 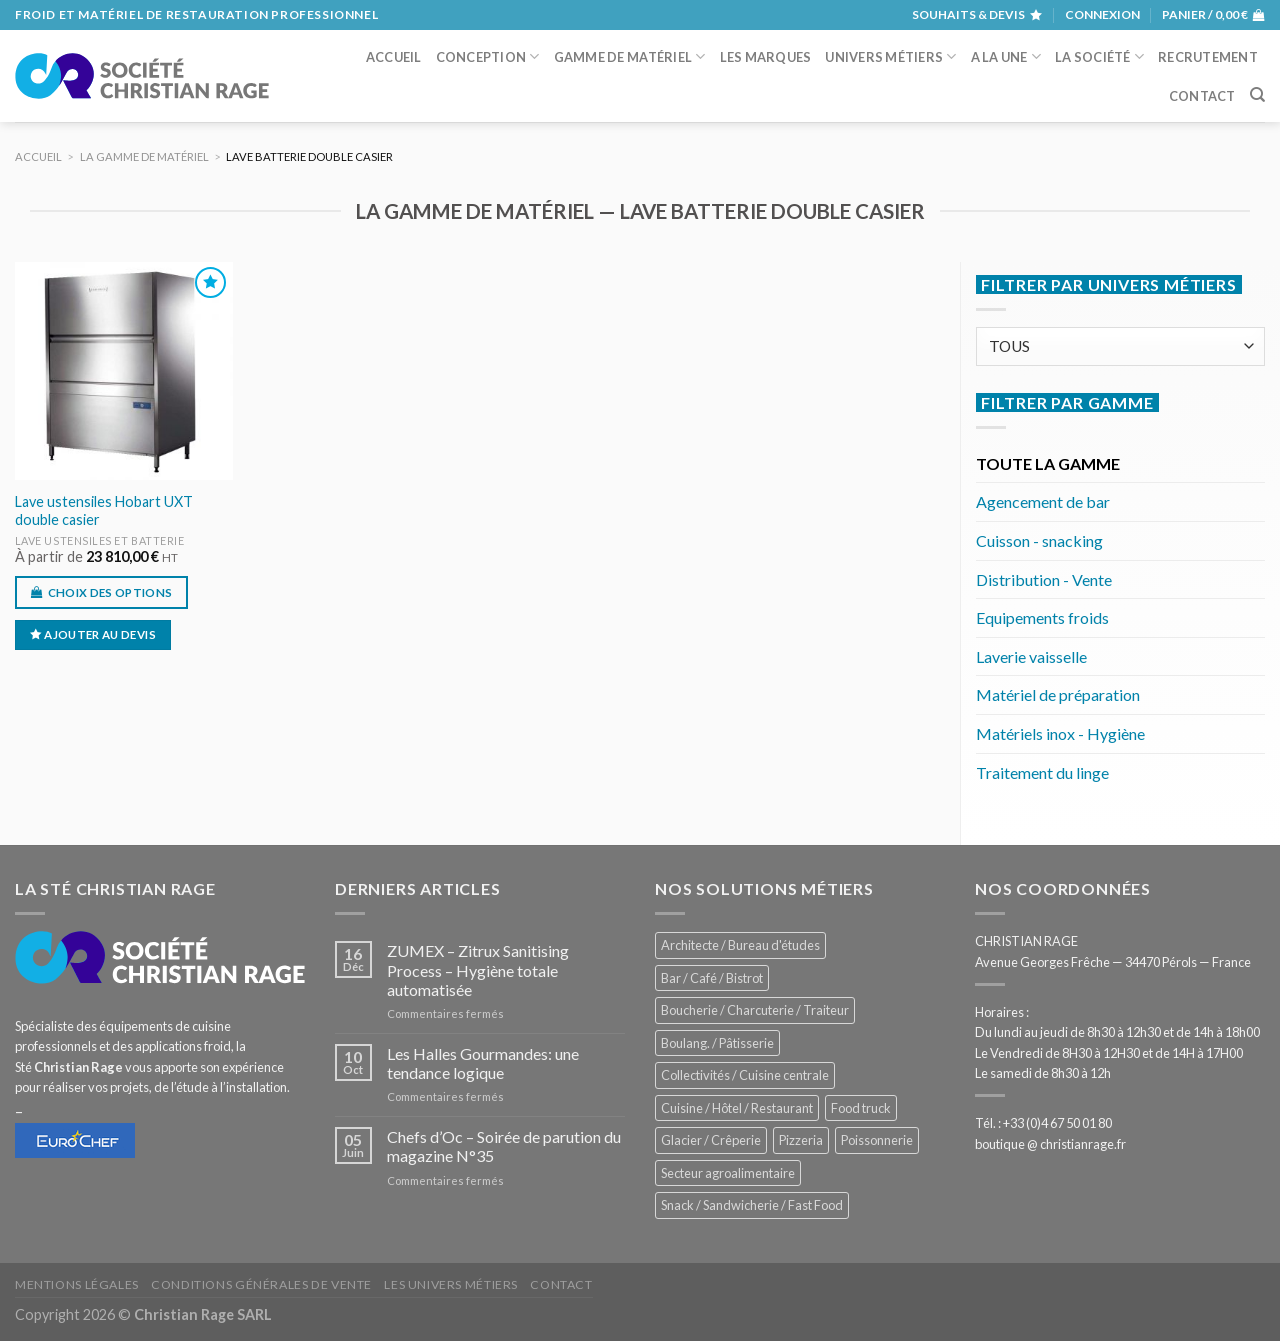 I want to click on Matériel de préparation, so click(x=1058, y=694).